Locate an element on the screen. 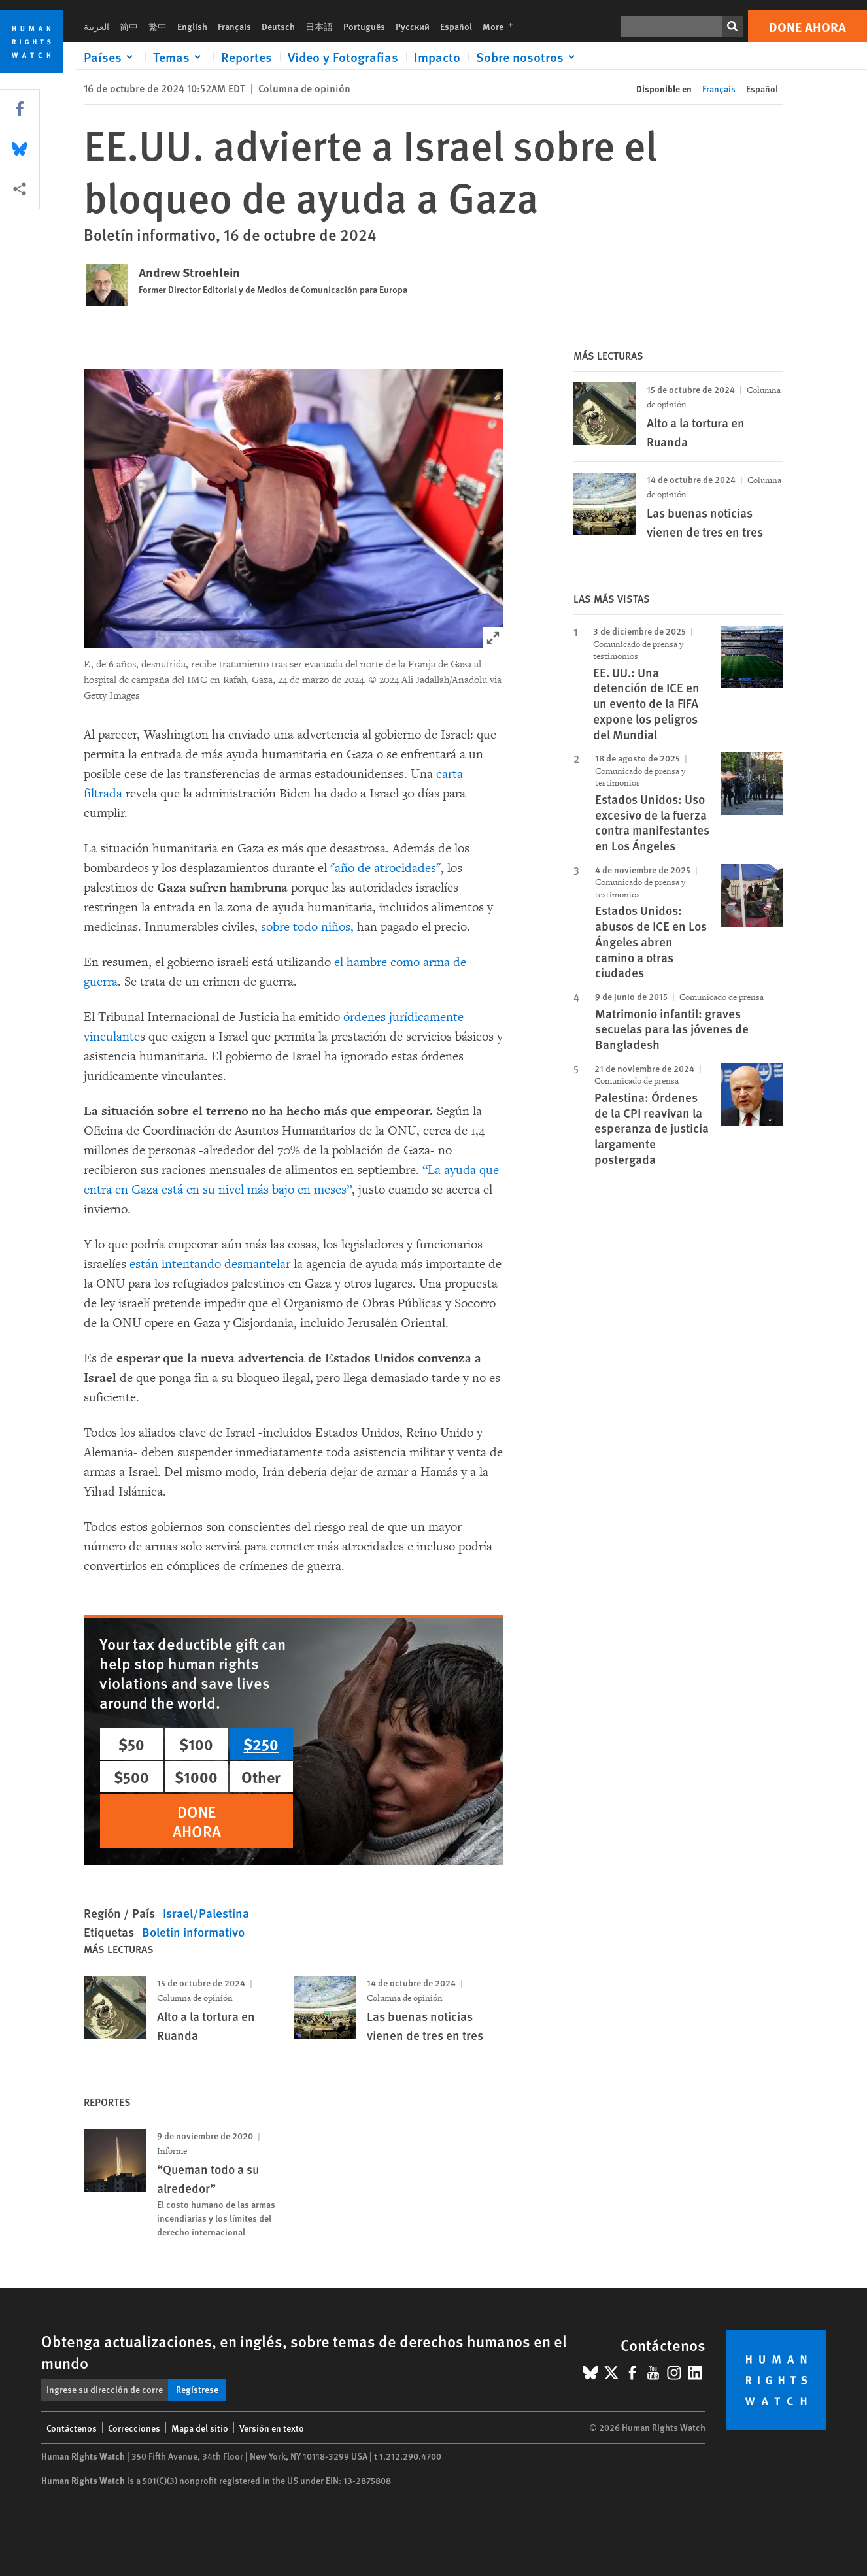 The height and width of the screenshot is (2576, 867). [Click to expand Sobre nosotros] is located at coordinates (527, 57).